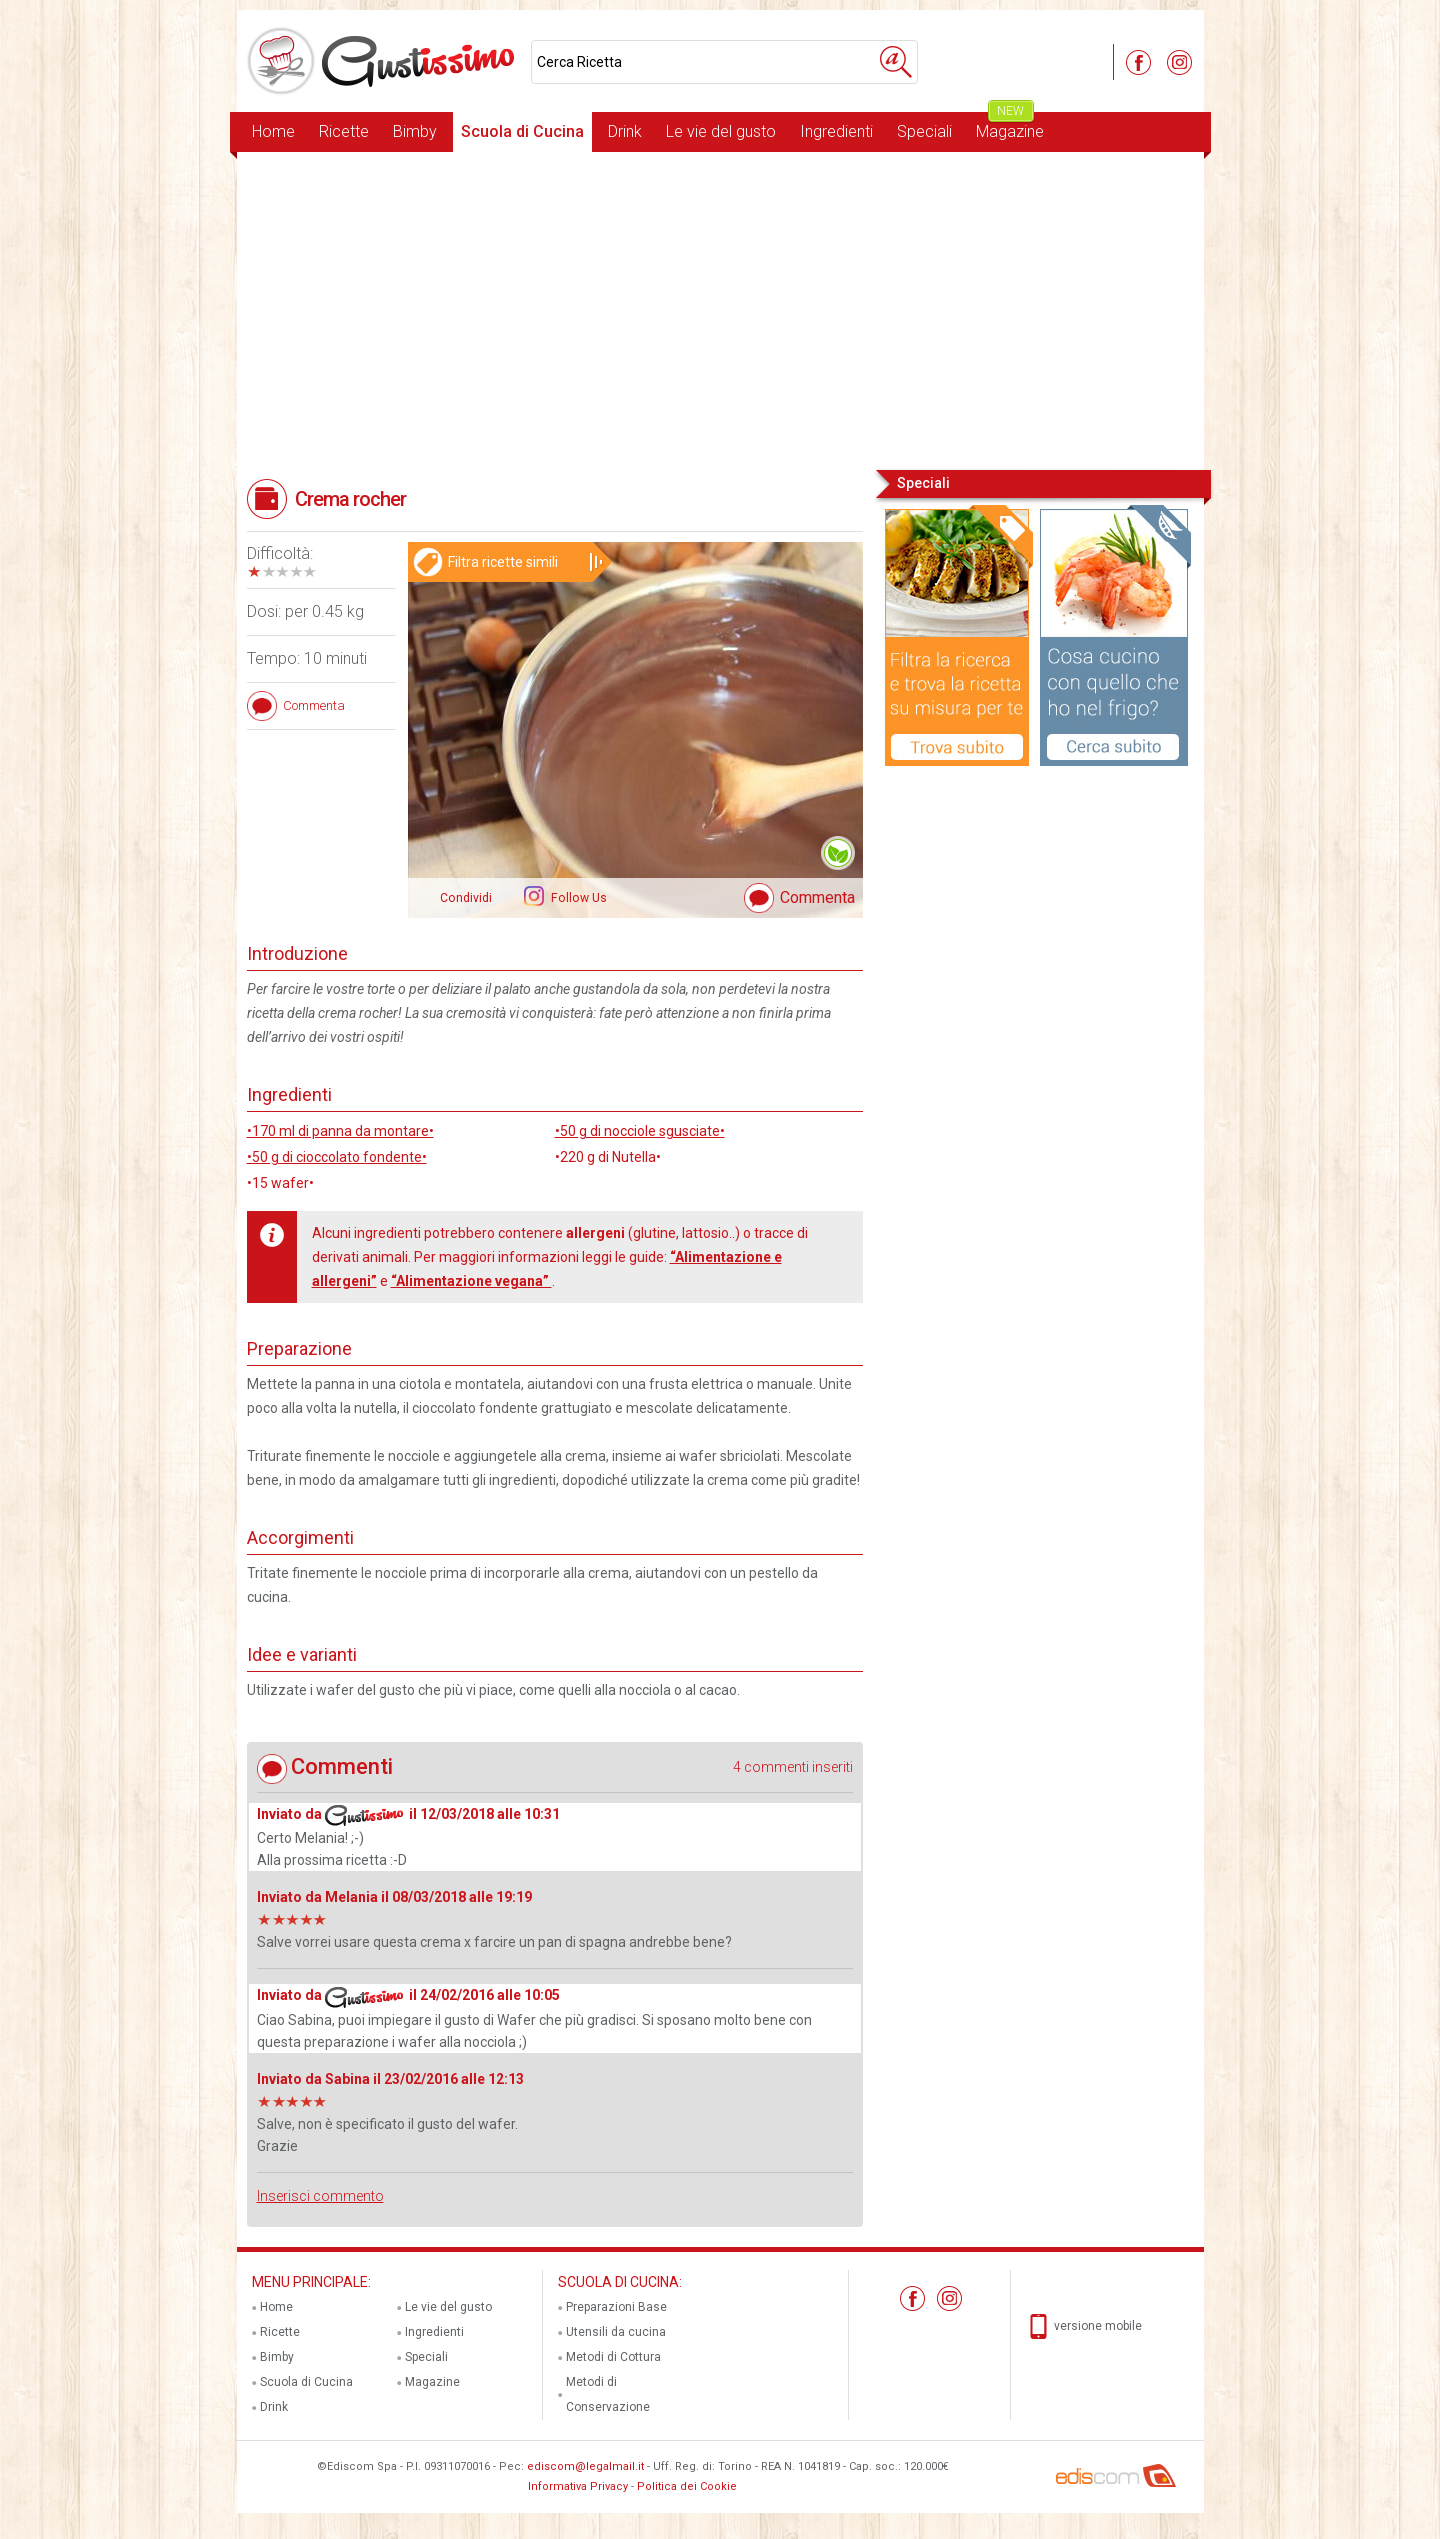  Describe the element at coordinates (817, 897) in the screenshot. I see `Commenta` at that location.